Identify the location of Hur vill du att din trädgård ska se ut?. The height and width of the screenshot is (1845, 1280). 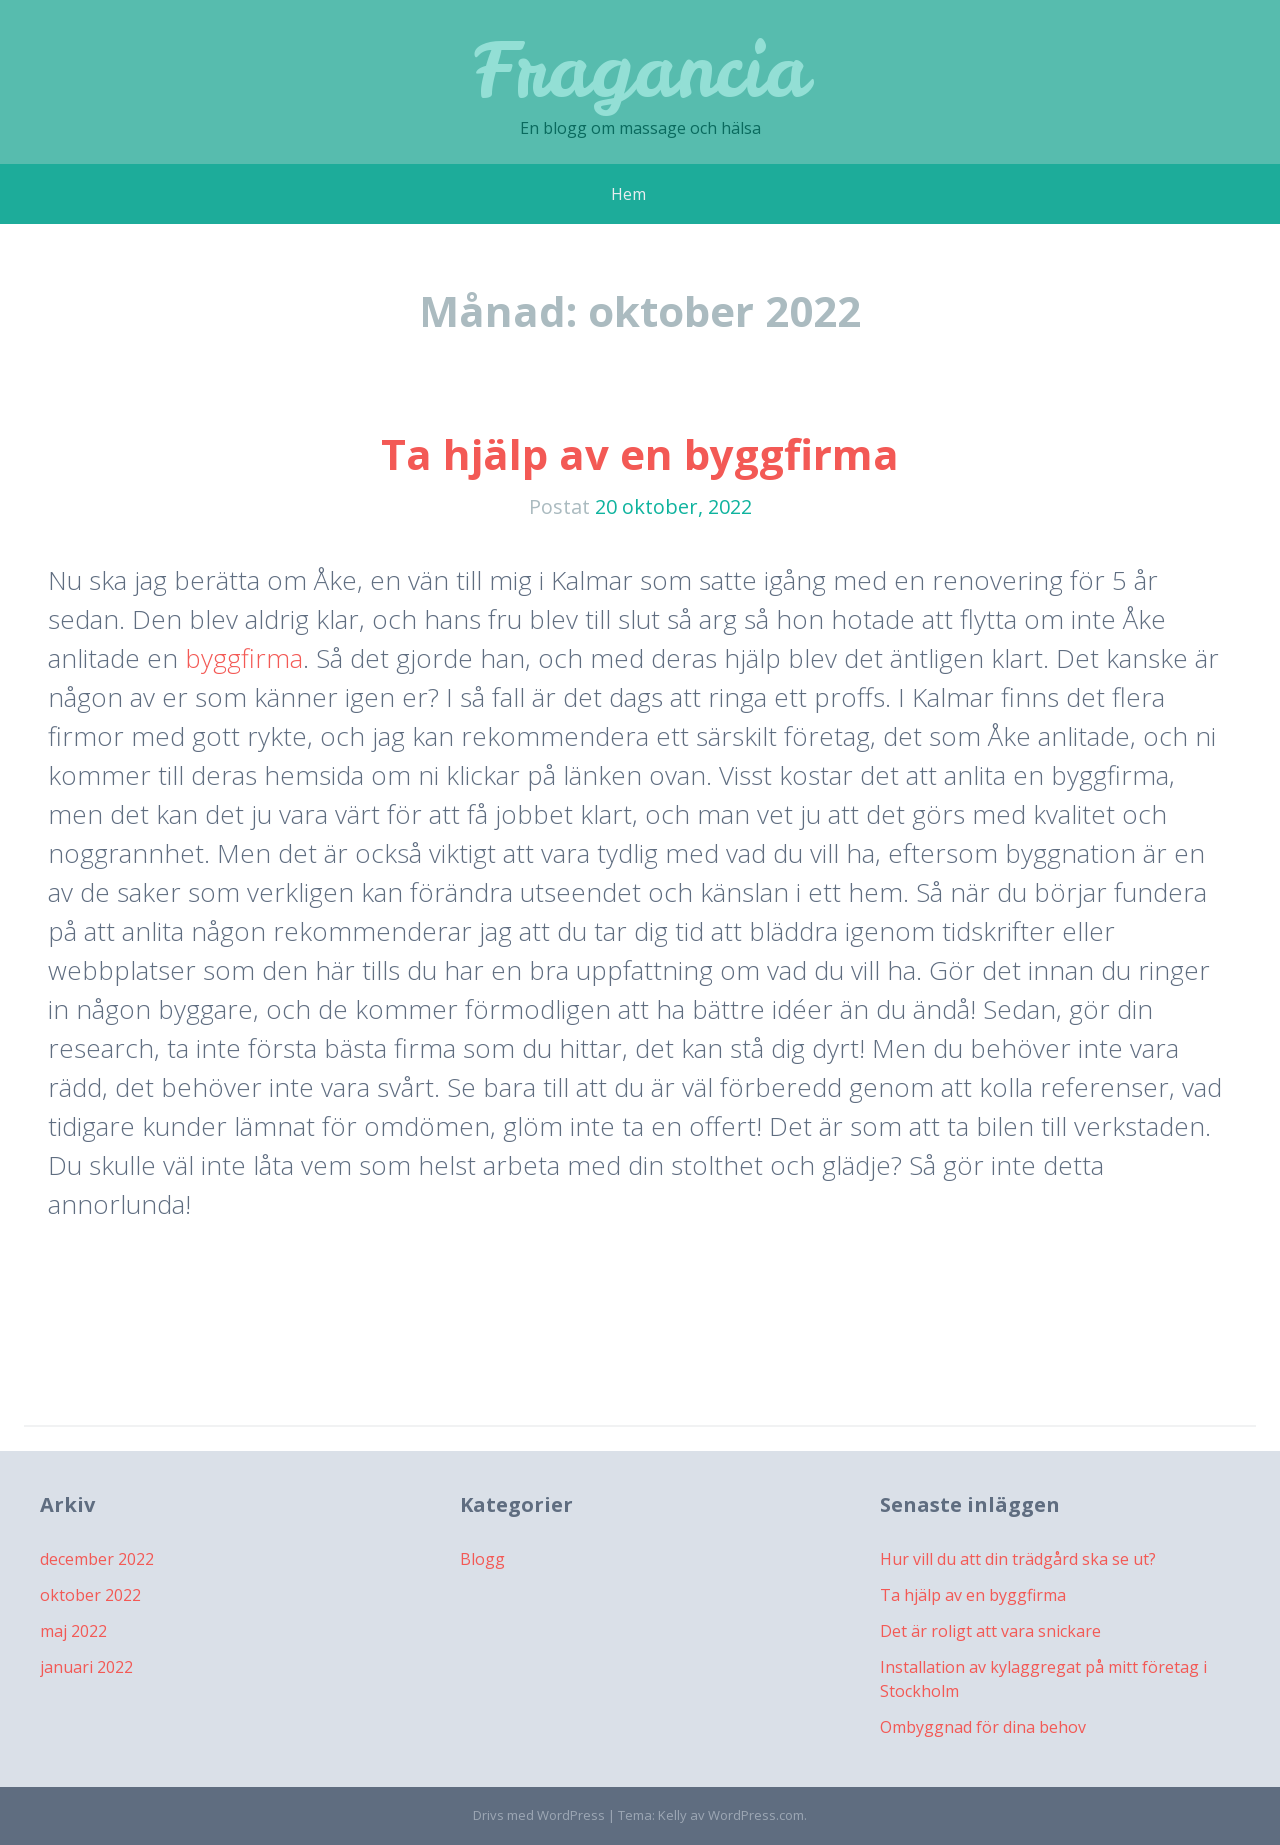
(1018, 1559).